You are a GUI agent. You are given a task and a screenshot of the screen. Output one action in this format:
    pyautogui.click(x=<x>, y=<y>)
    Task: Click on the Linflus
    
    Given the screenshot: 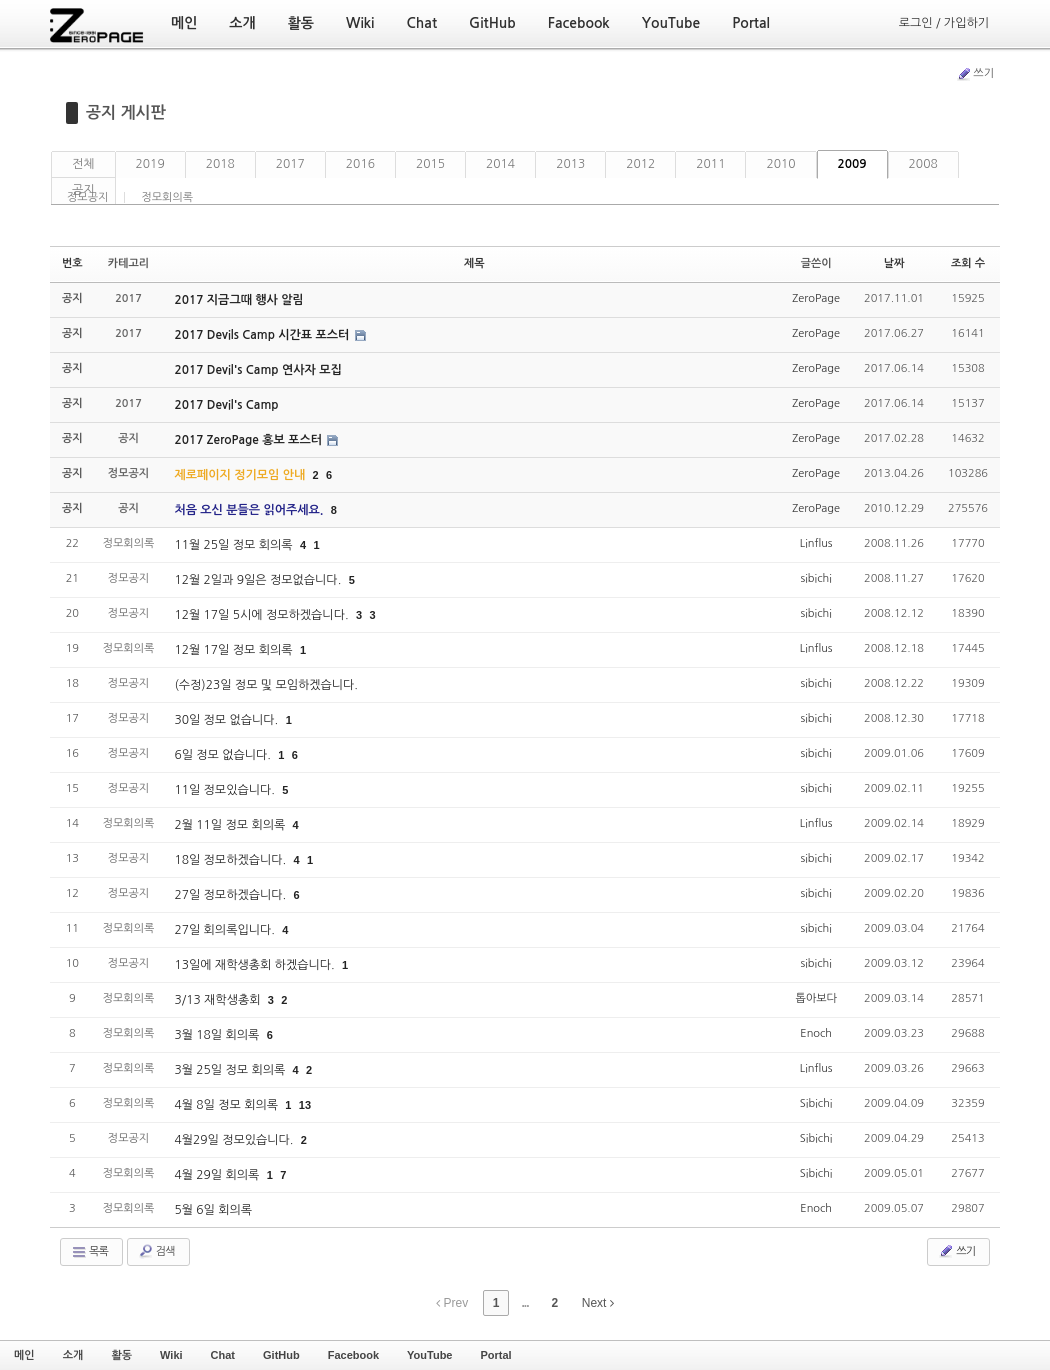 What is the action you would take?
    pyautogui.click(x=816, y=543)
    